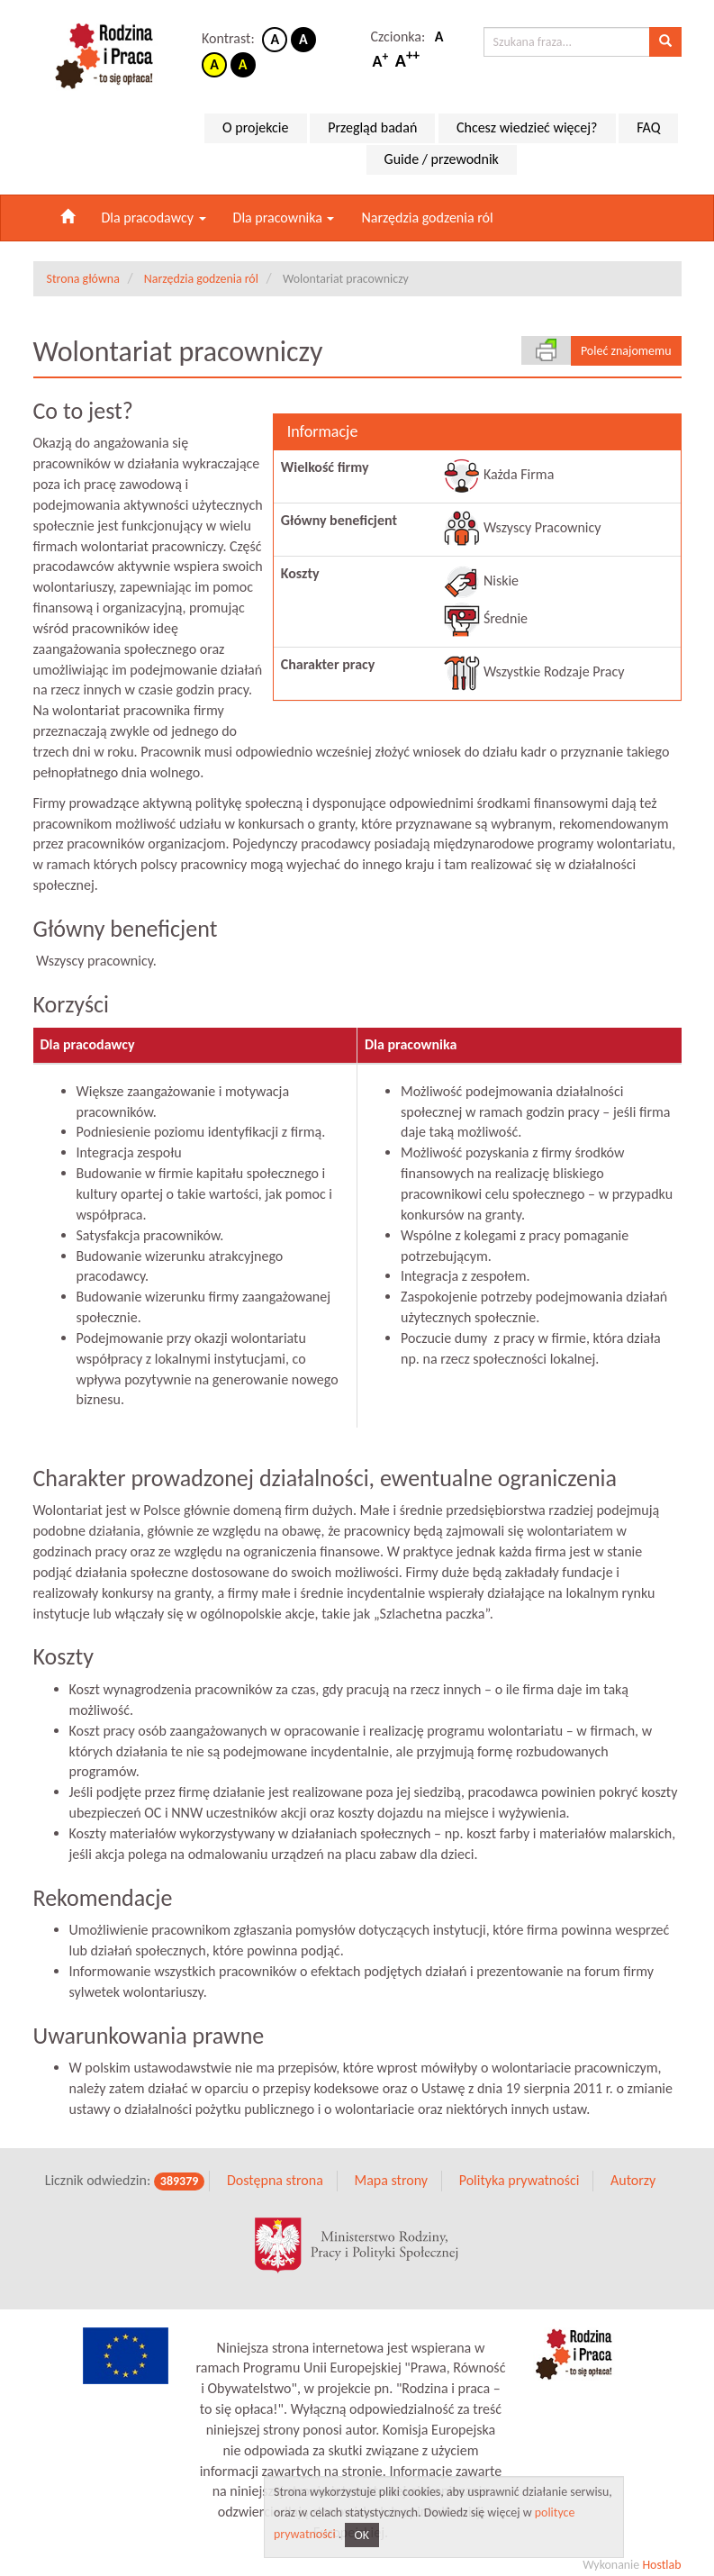 The width and height of the screenshot is (714, 2576). What do you see at coordinates (372, 127) in the screenshot?
I see `Przegląd badań` at bounding box center [372, 127].